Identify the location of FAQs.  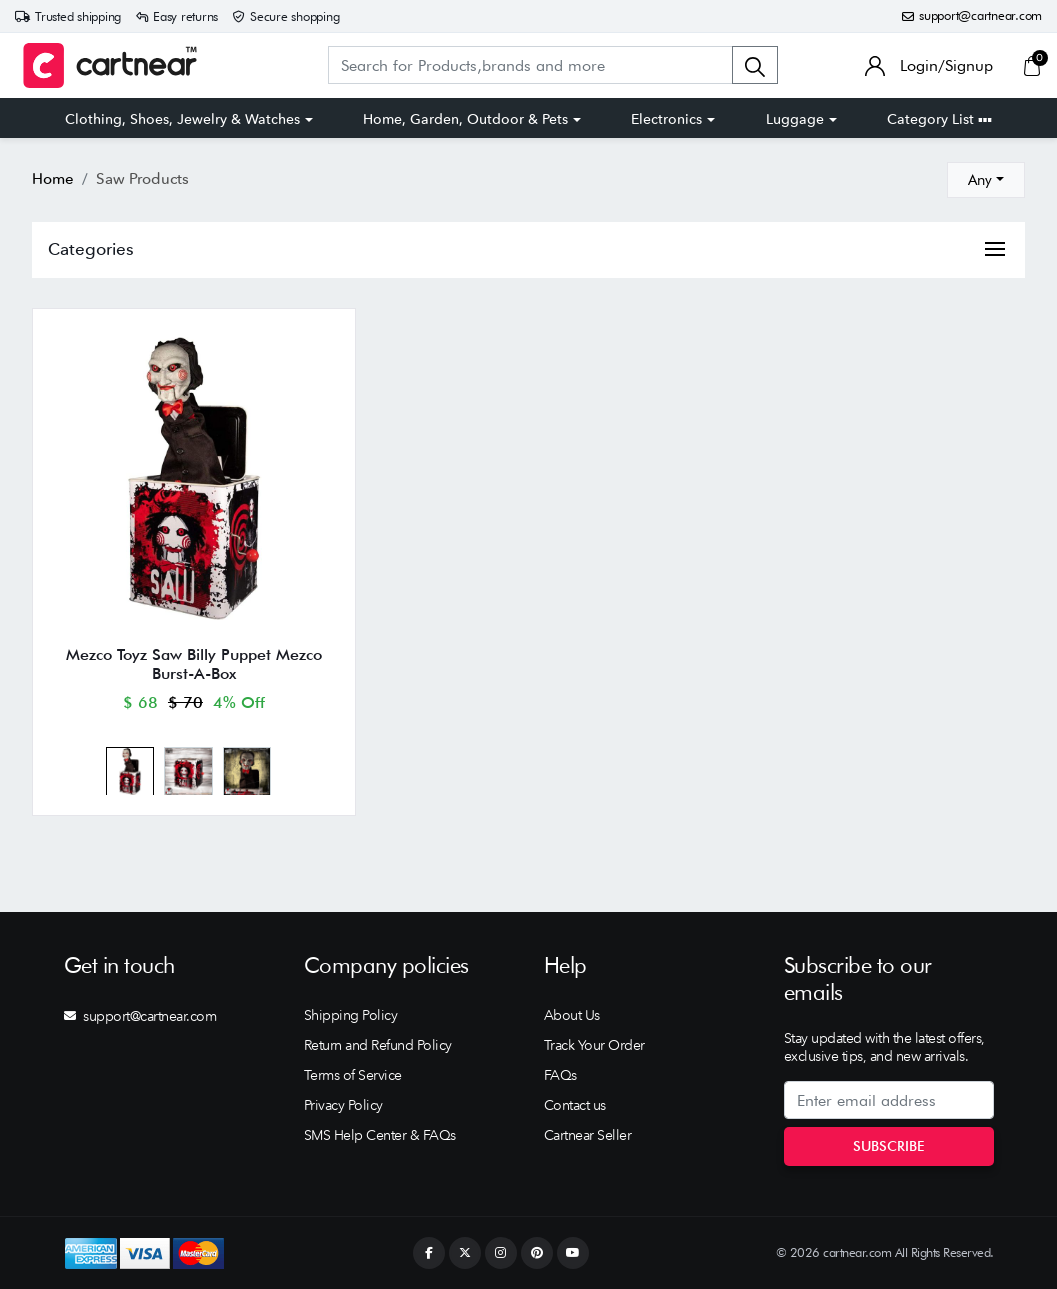
(560, 1075).